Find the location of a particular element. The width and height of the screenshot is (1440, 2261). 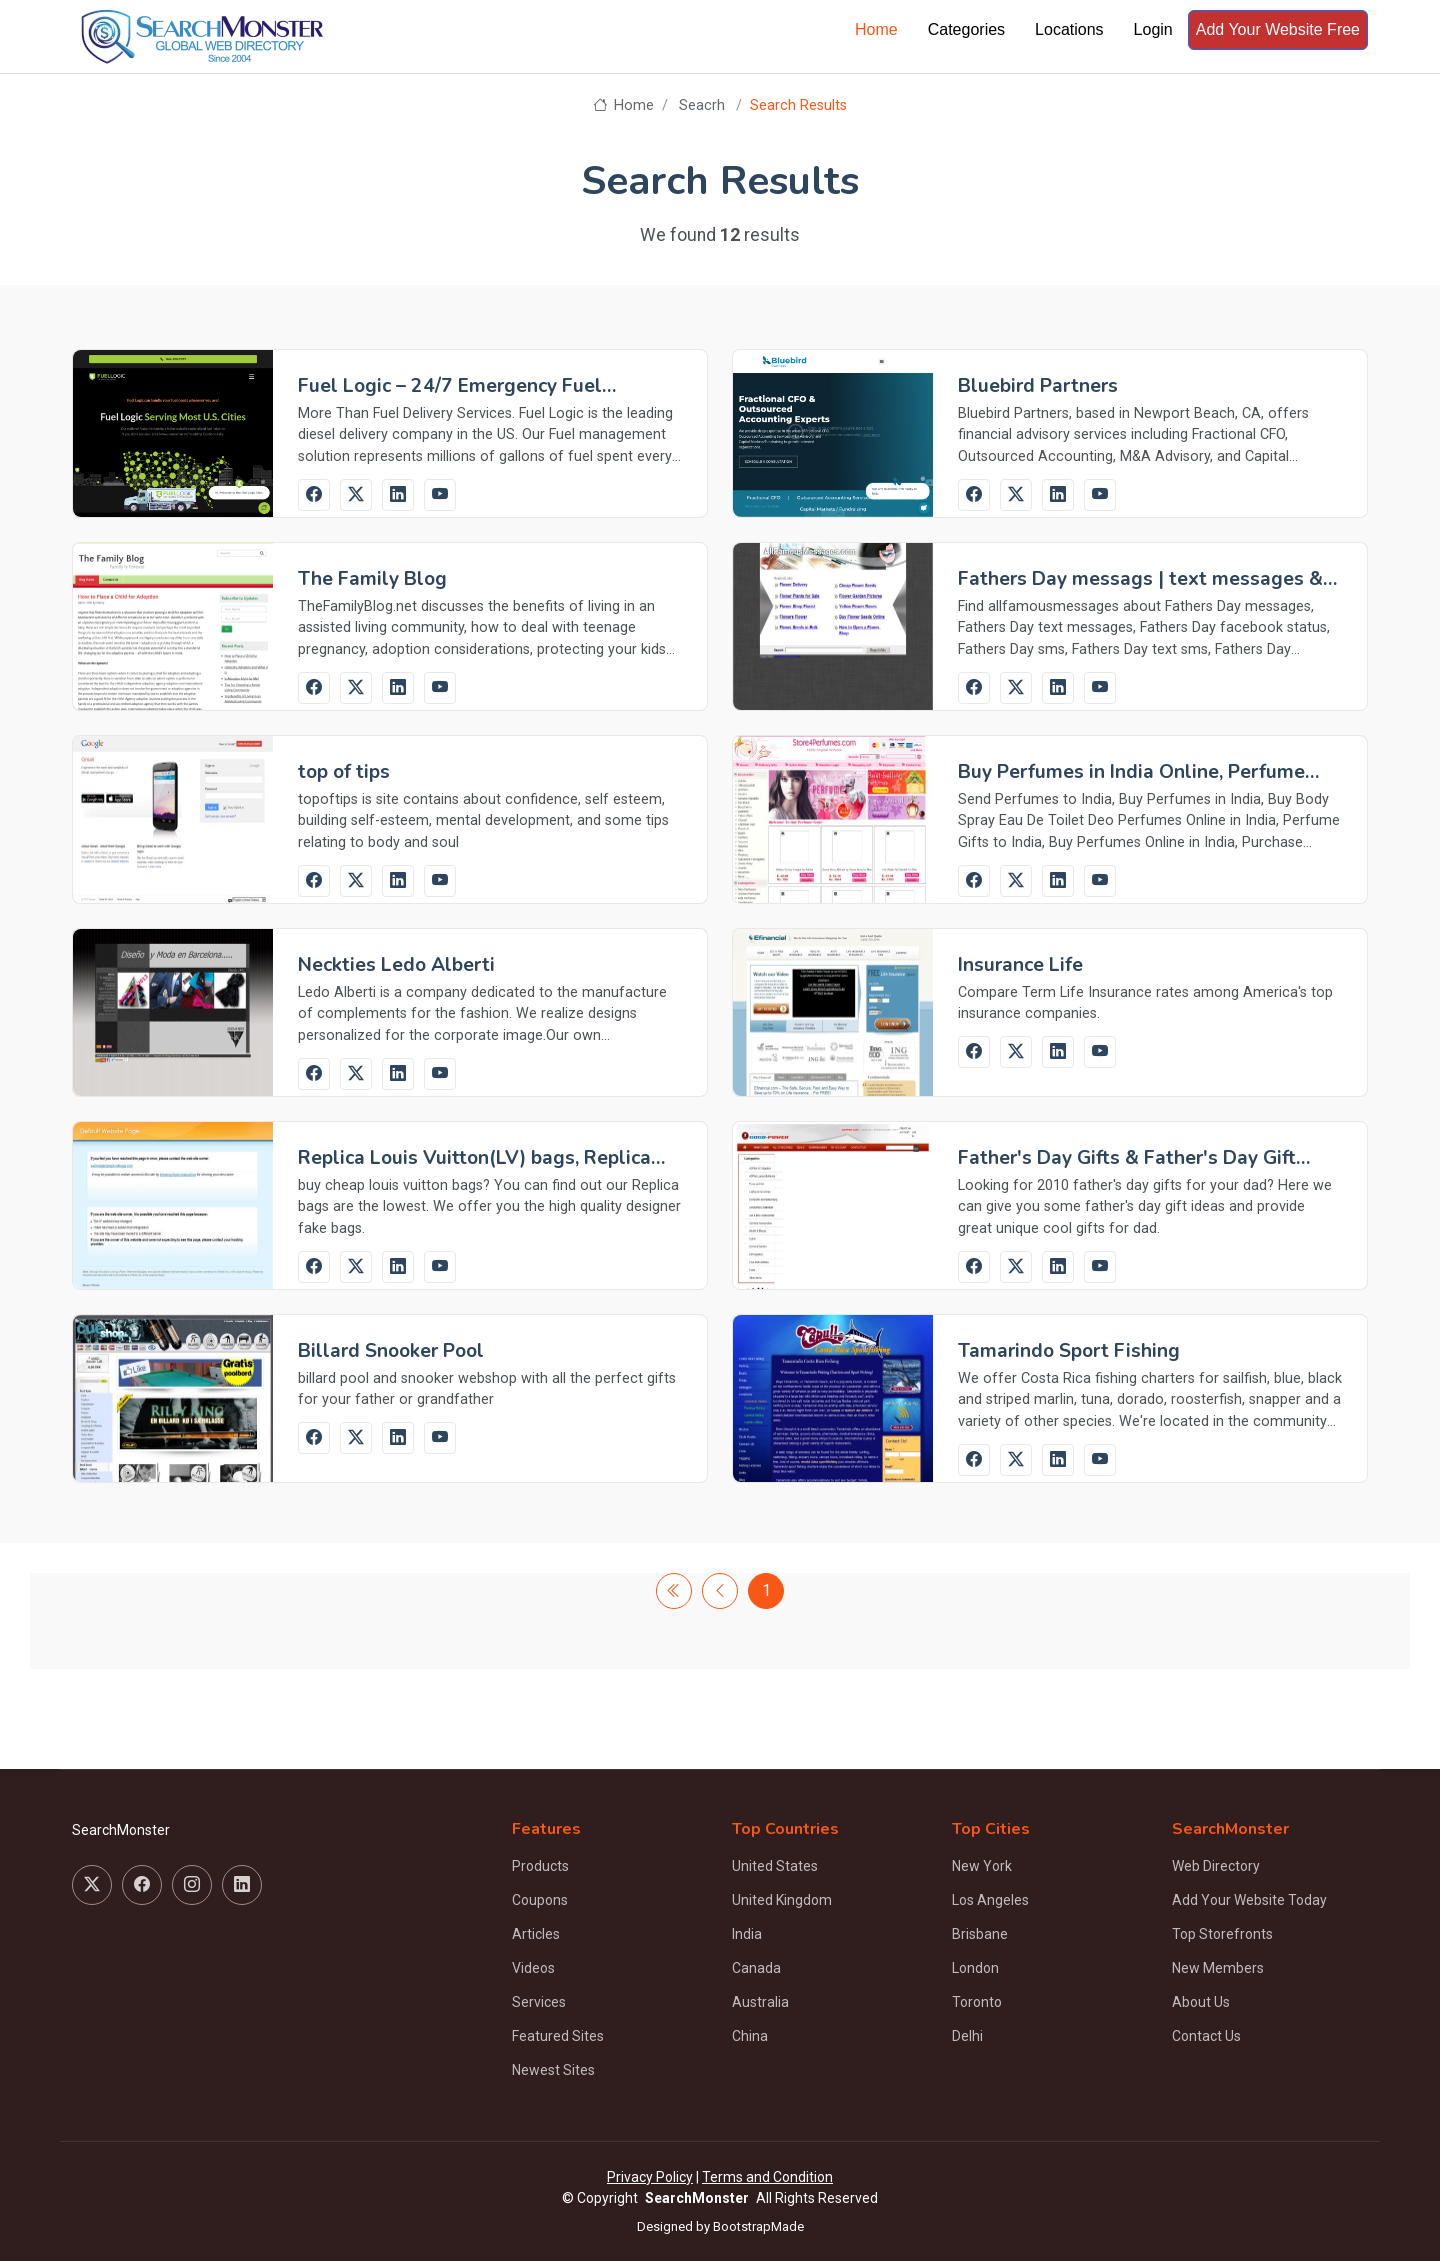

Categories is located at coordinates (966, 29).